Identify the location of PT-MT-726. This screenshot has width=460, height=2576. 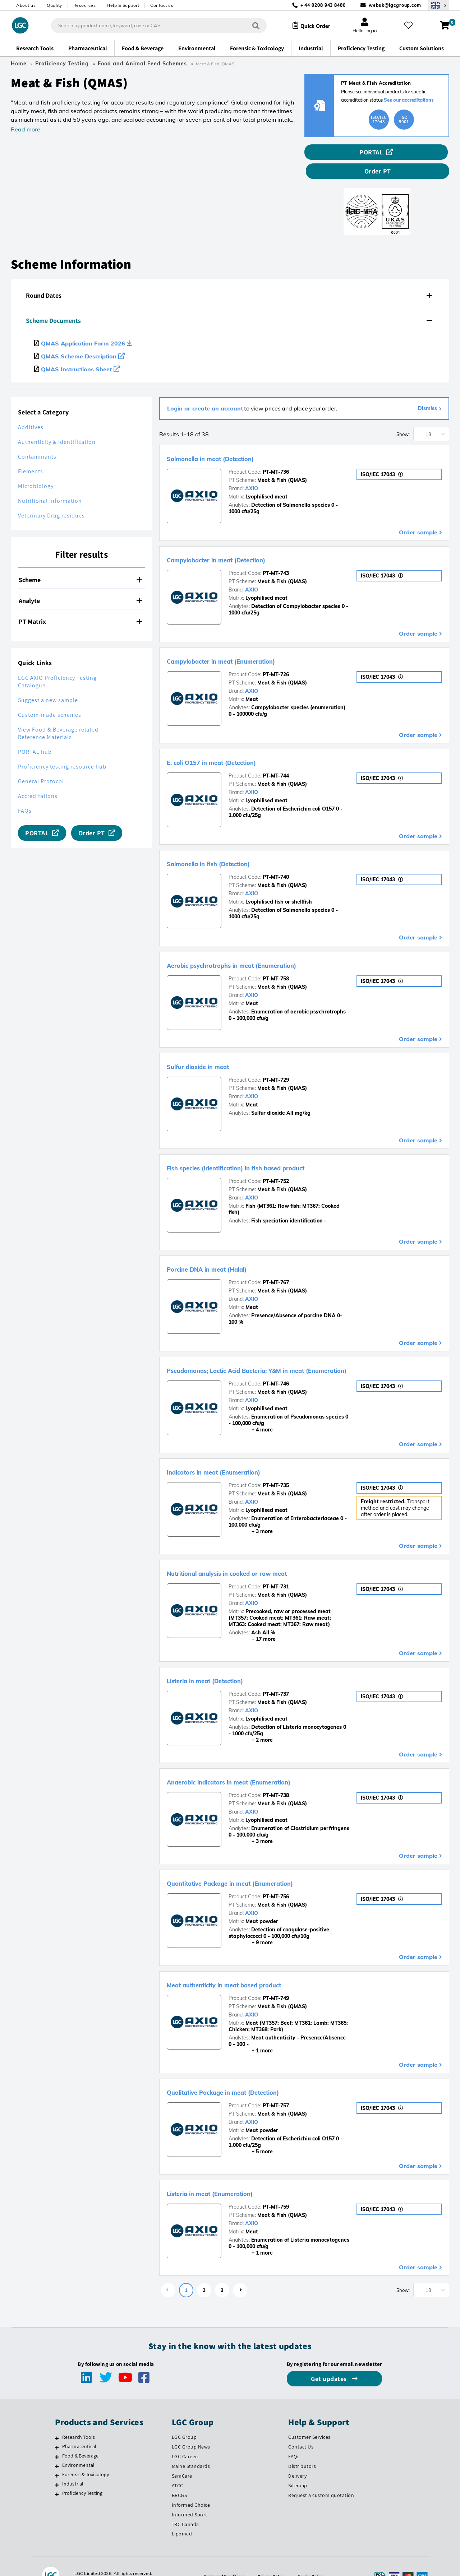
(276, 655).